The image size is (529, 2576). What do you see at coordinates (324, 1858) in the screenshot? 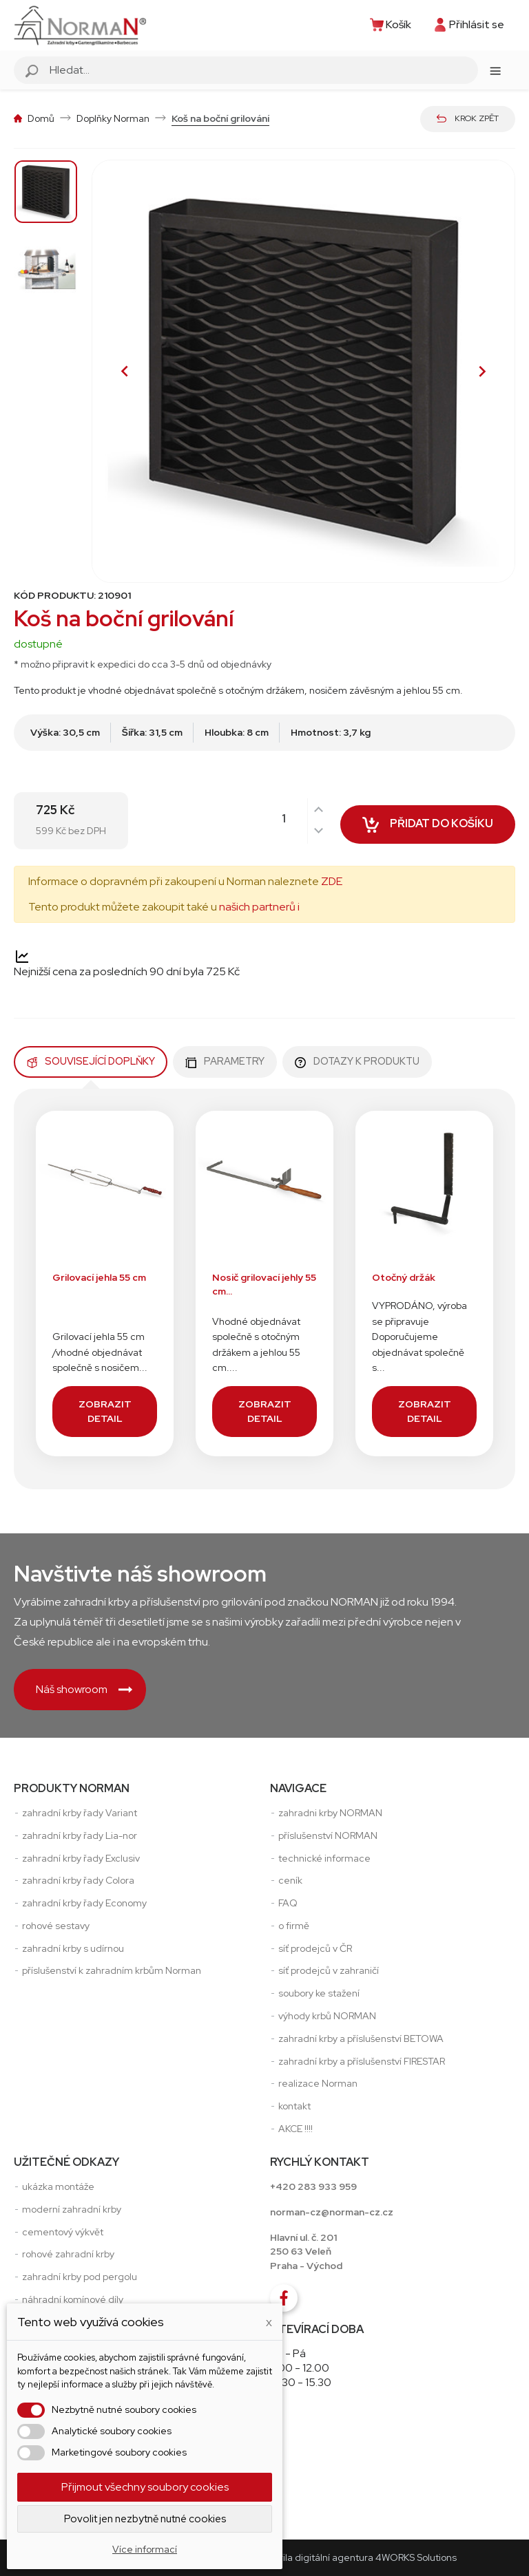
I see `technické informace` at bounding box center [324, 1858].